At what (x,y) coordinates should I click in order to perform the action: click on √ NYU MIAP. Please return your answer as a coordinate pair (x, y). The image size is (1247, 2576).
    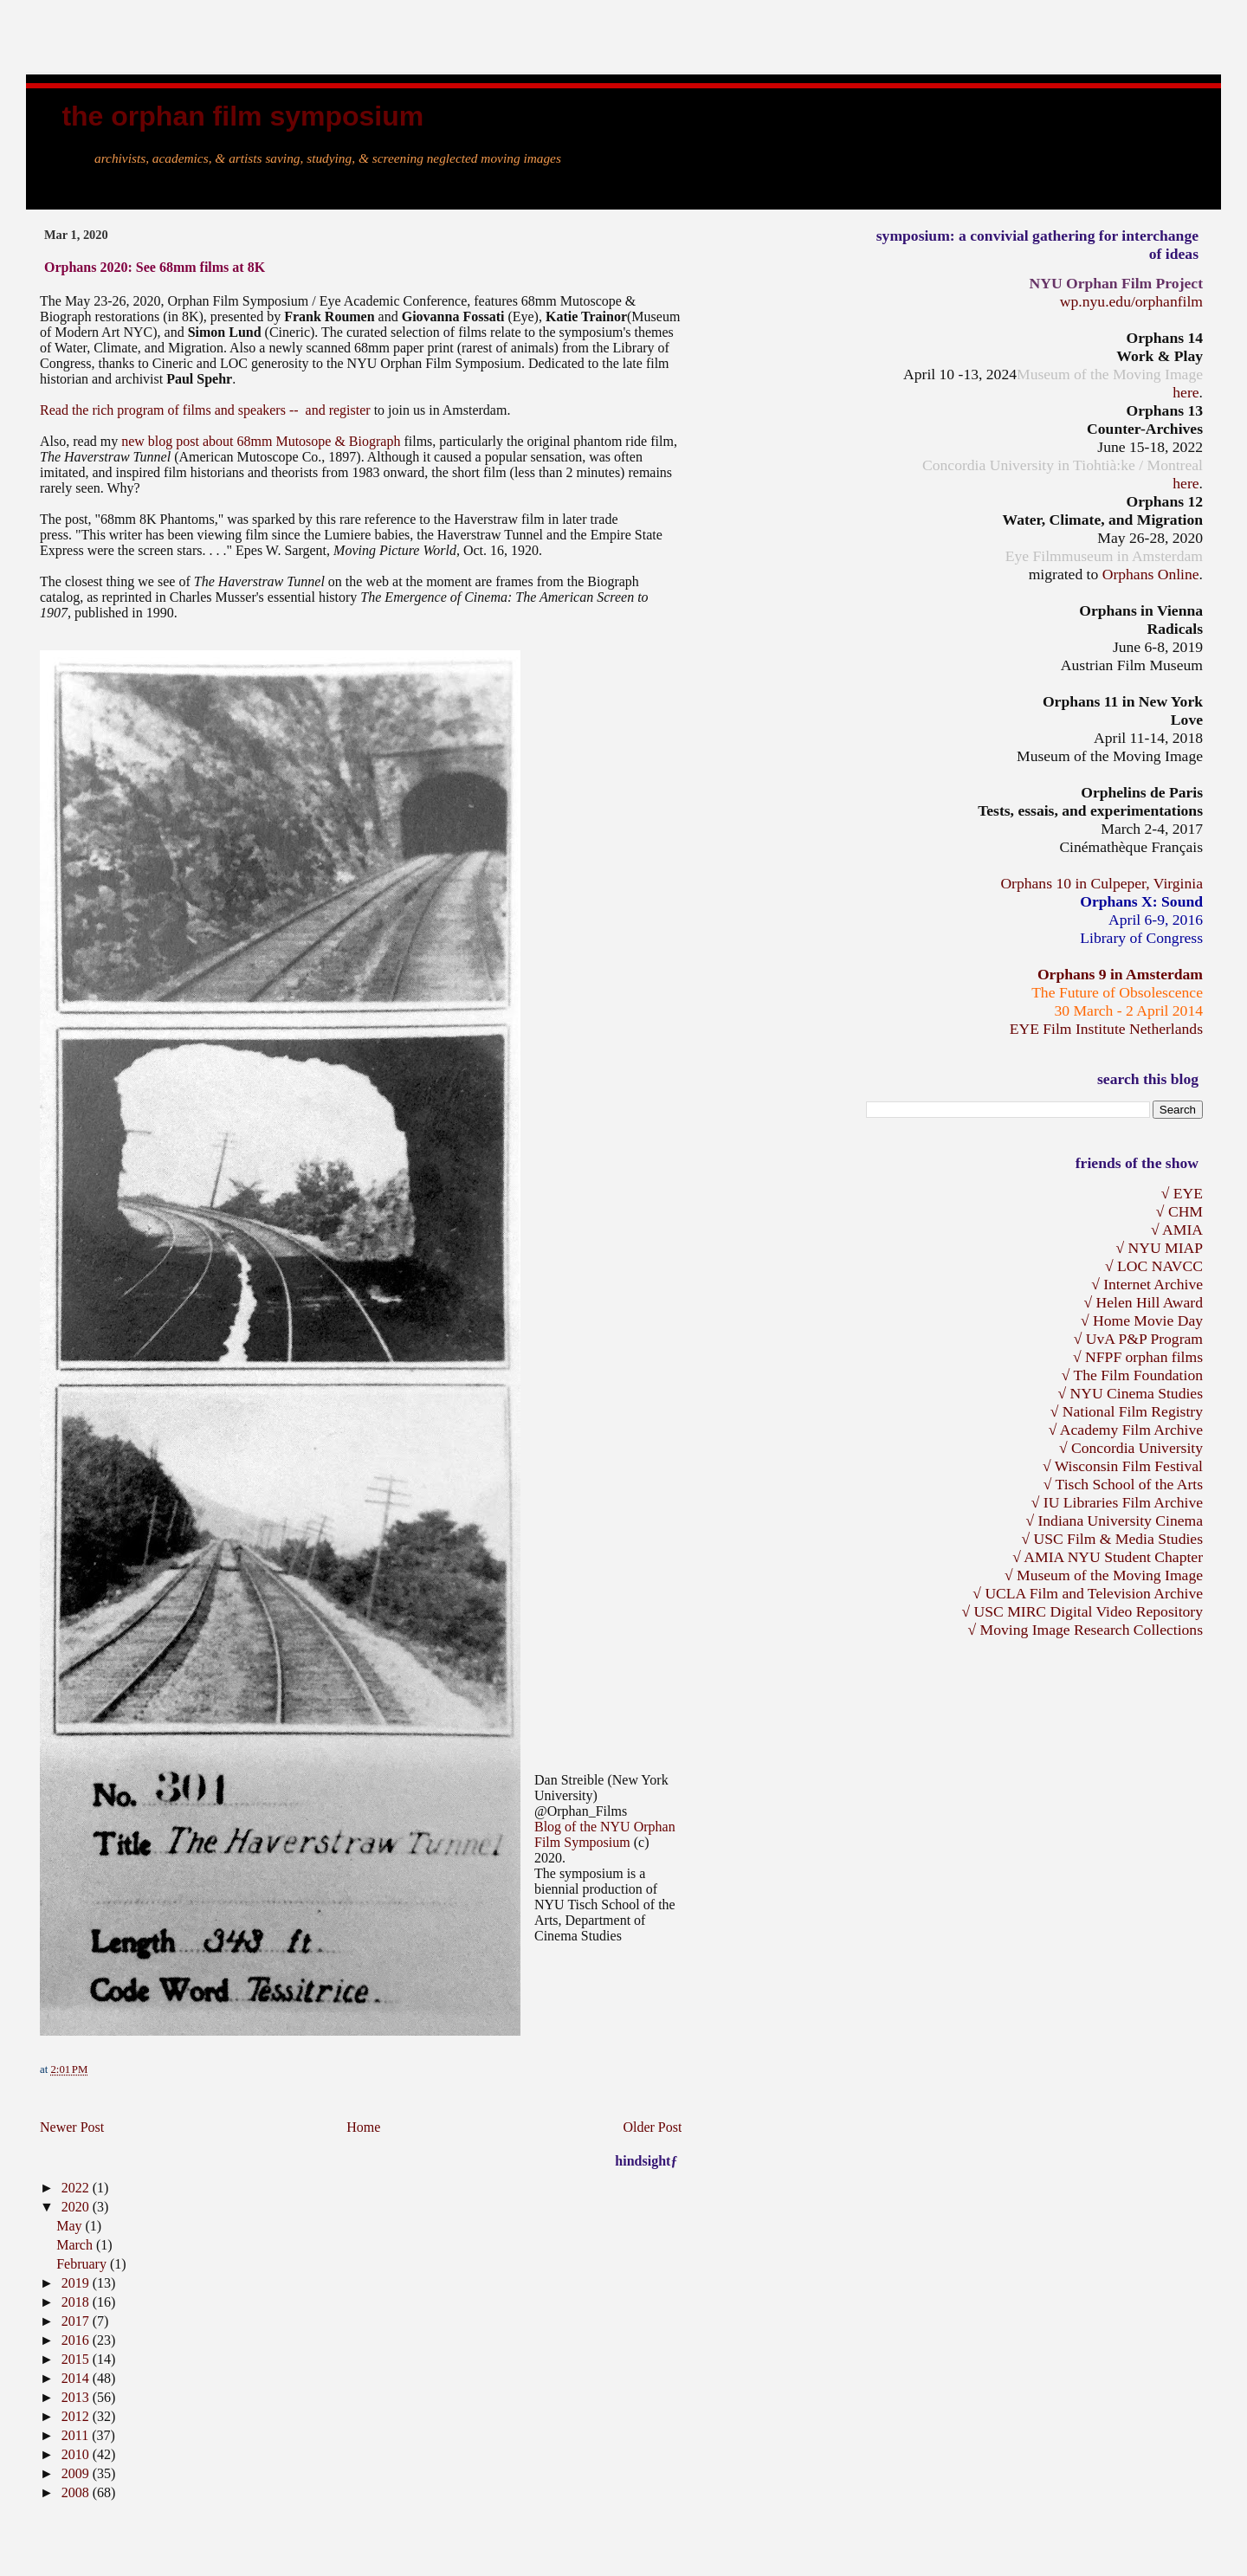
    Looking at the image, I should click on (1159, 1247).